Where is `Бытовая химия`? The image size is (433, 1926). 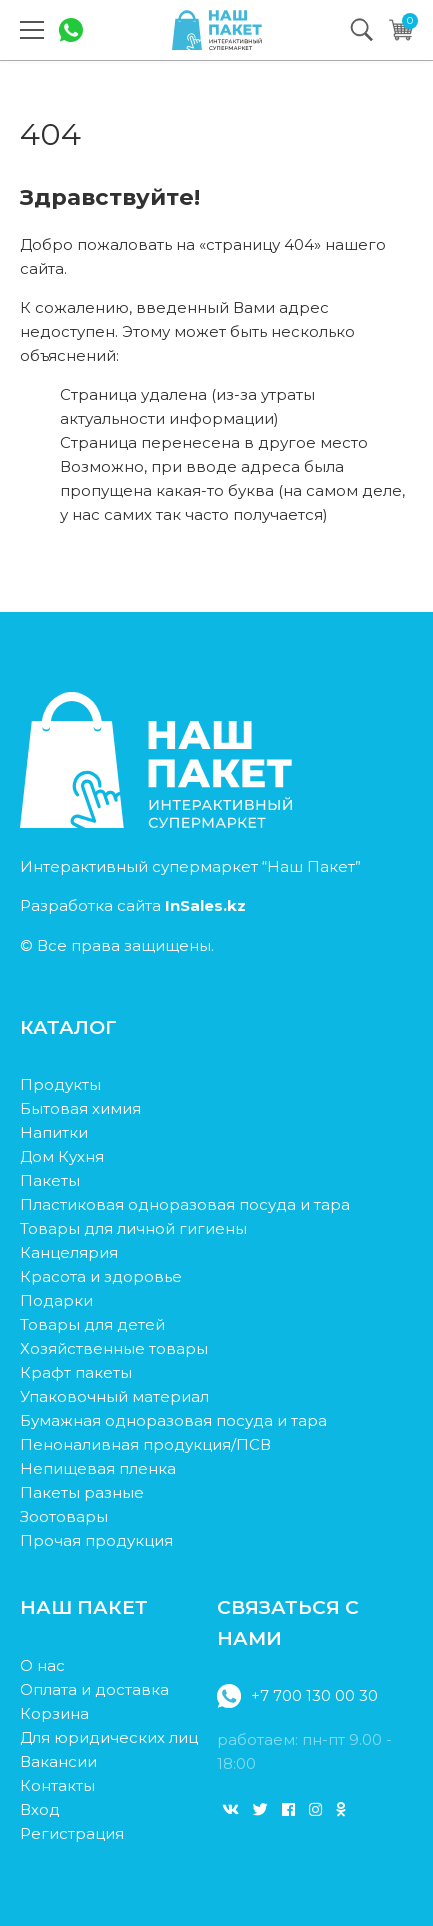
Бытовая химия is located at coordinates (80, 1108).